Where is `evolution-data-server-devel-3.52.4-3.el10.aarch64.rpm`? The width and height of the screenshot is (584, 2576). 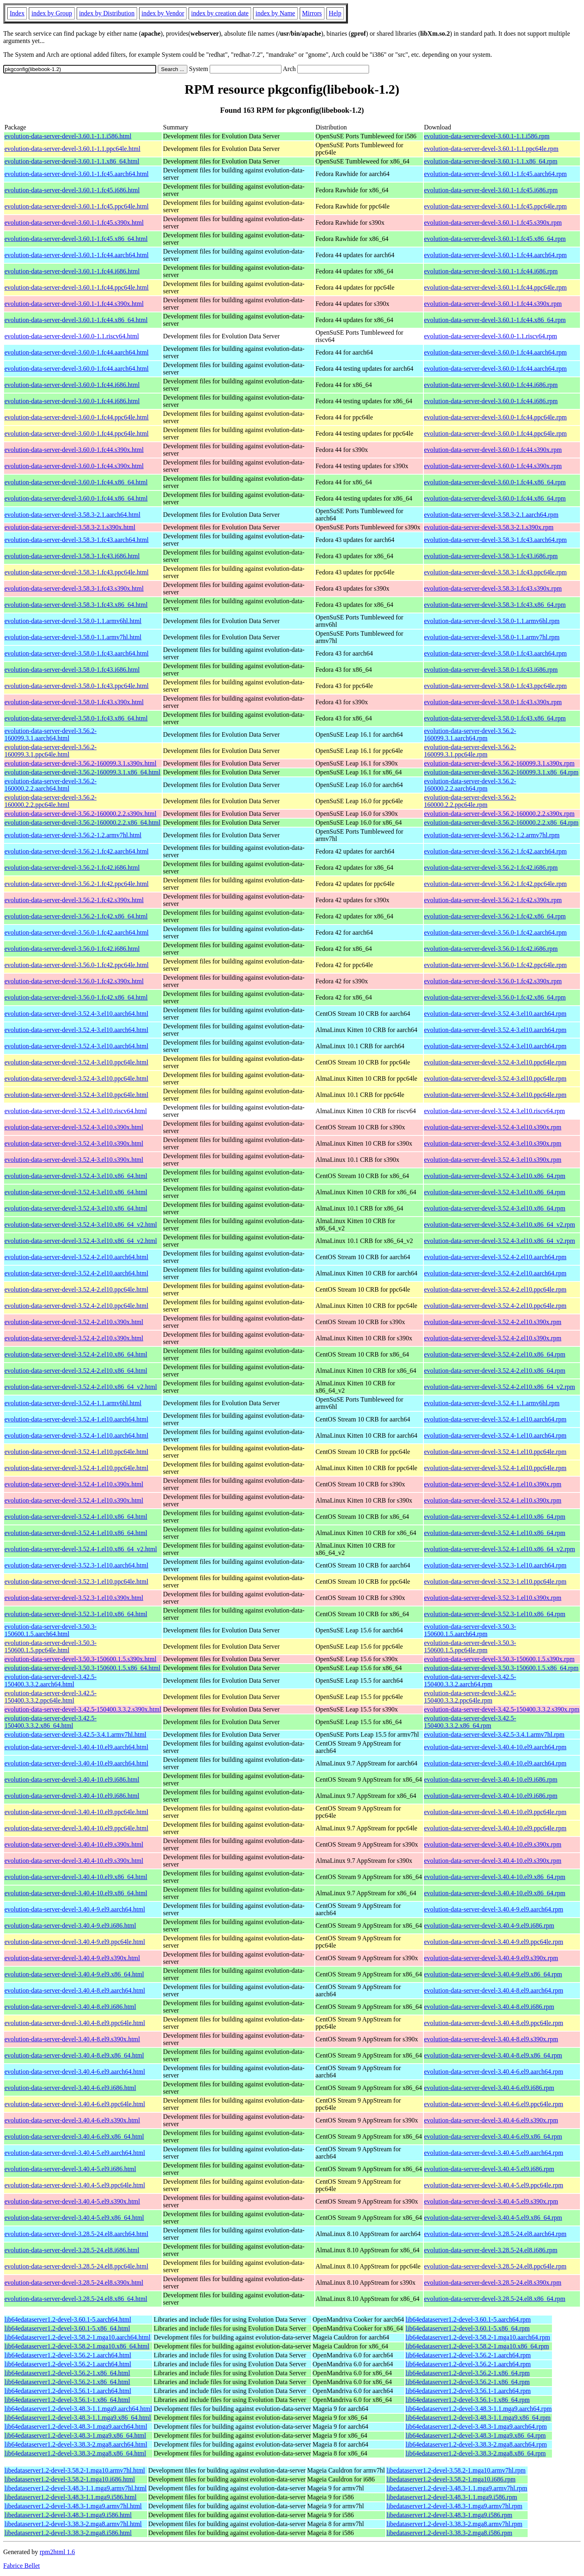 evolution-data-server-devel-3.52.4-3.el10.aarch64.rpm is located at coordinates (495, 1013).